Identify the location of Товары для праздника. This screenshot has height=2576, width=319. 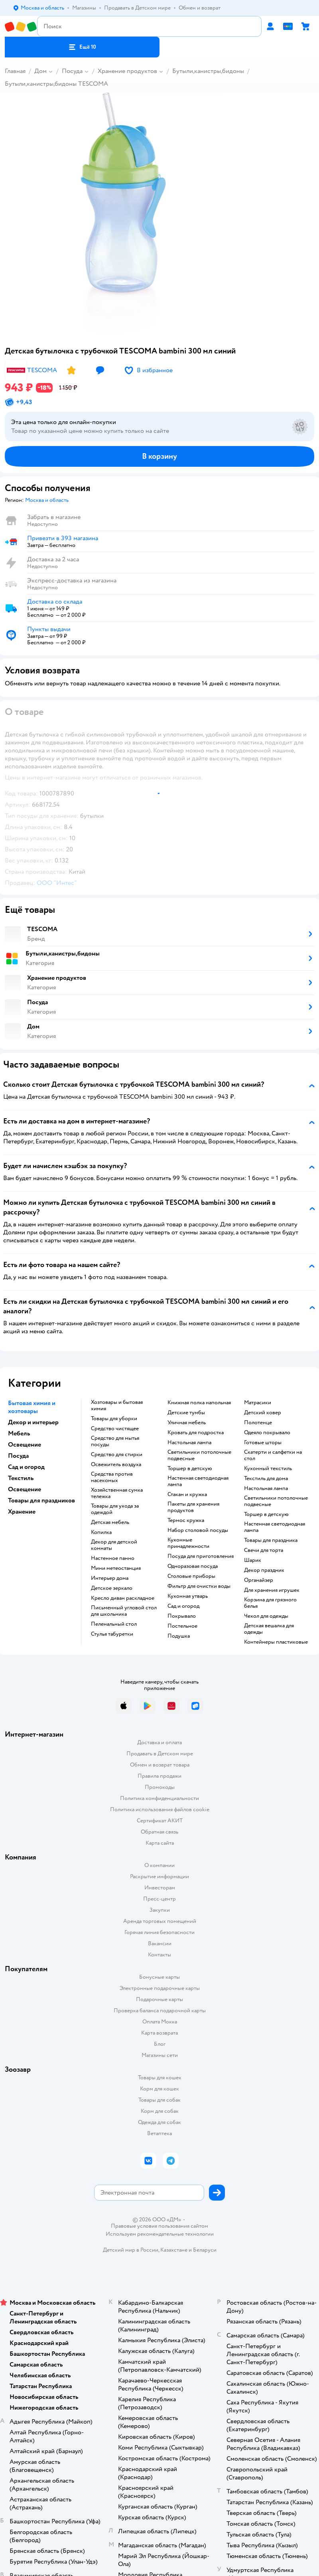
(270, 1540).